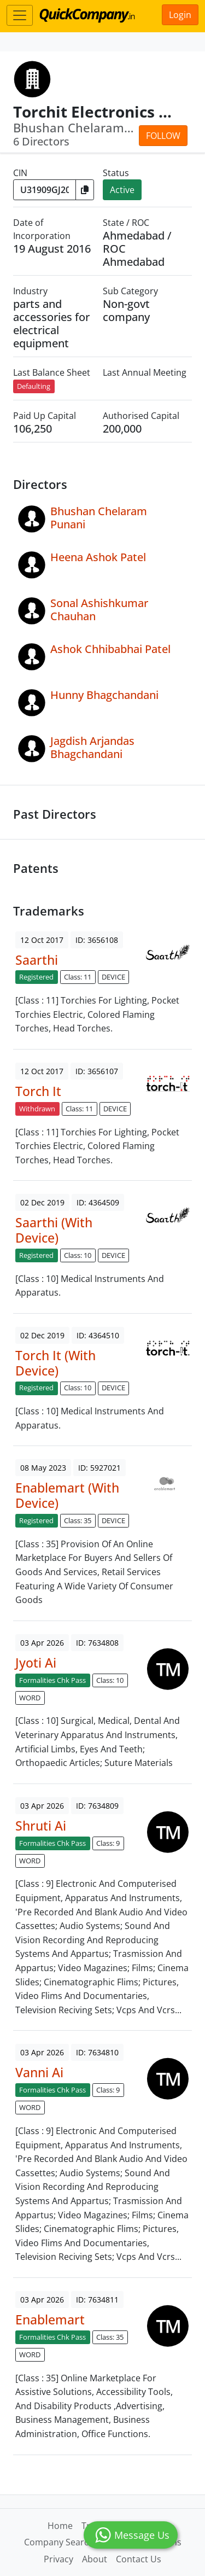 The width and height of the screenshot is (205, 2576). What do you see at coordinates (77, 977) in the screenshot?
I see `Class: 11` at bounding box center [77, 977].